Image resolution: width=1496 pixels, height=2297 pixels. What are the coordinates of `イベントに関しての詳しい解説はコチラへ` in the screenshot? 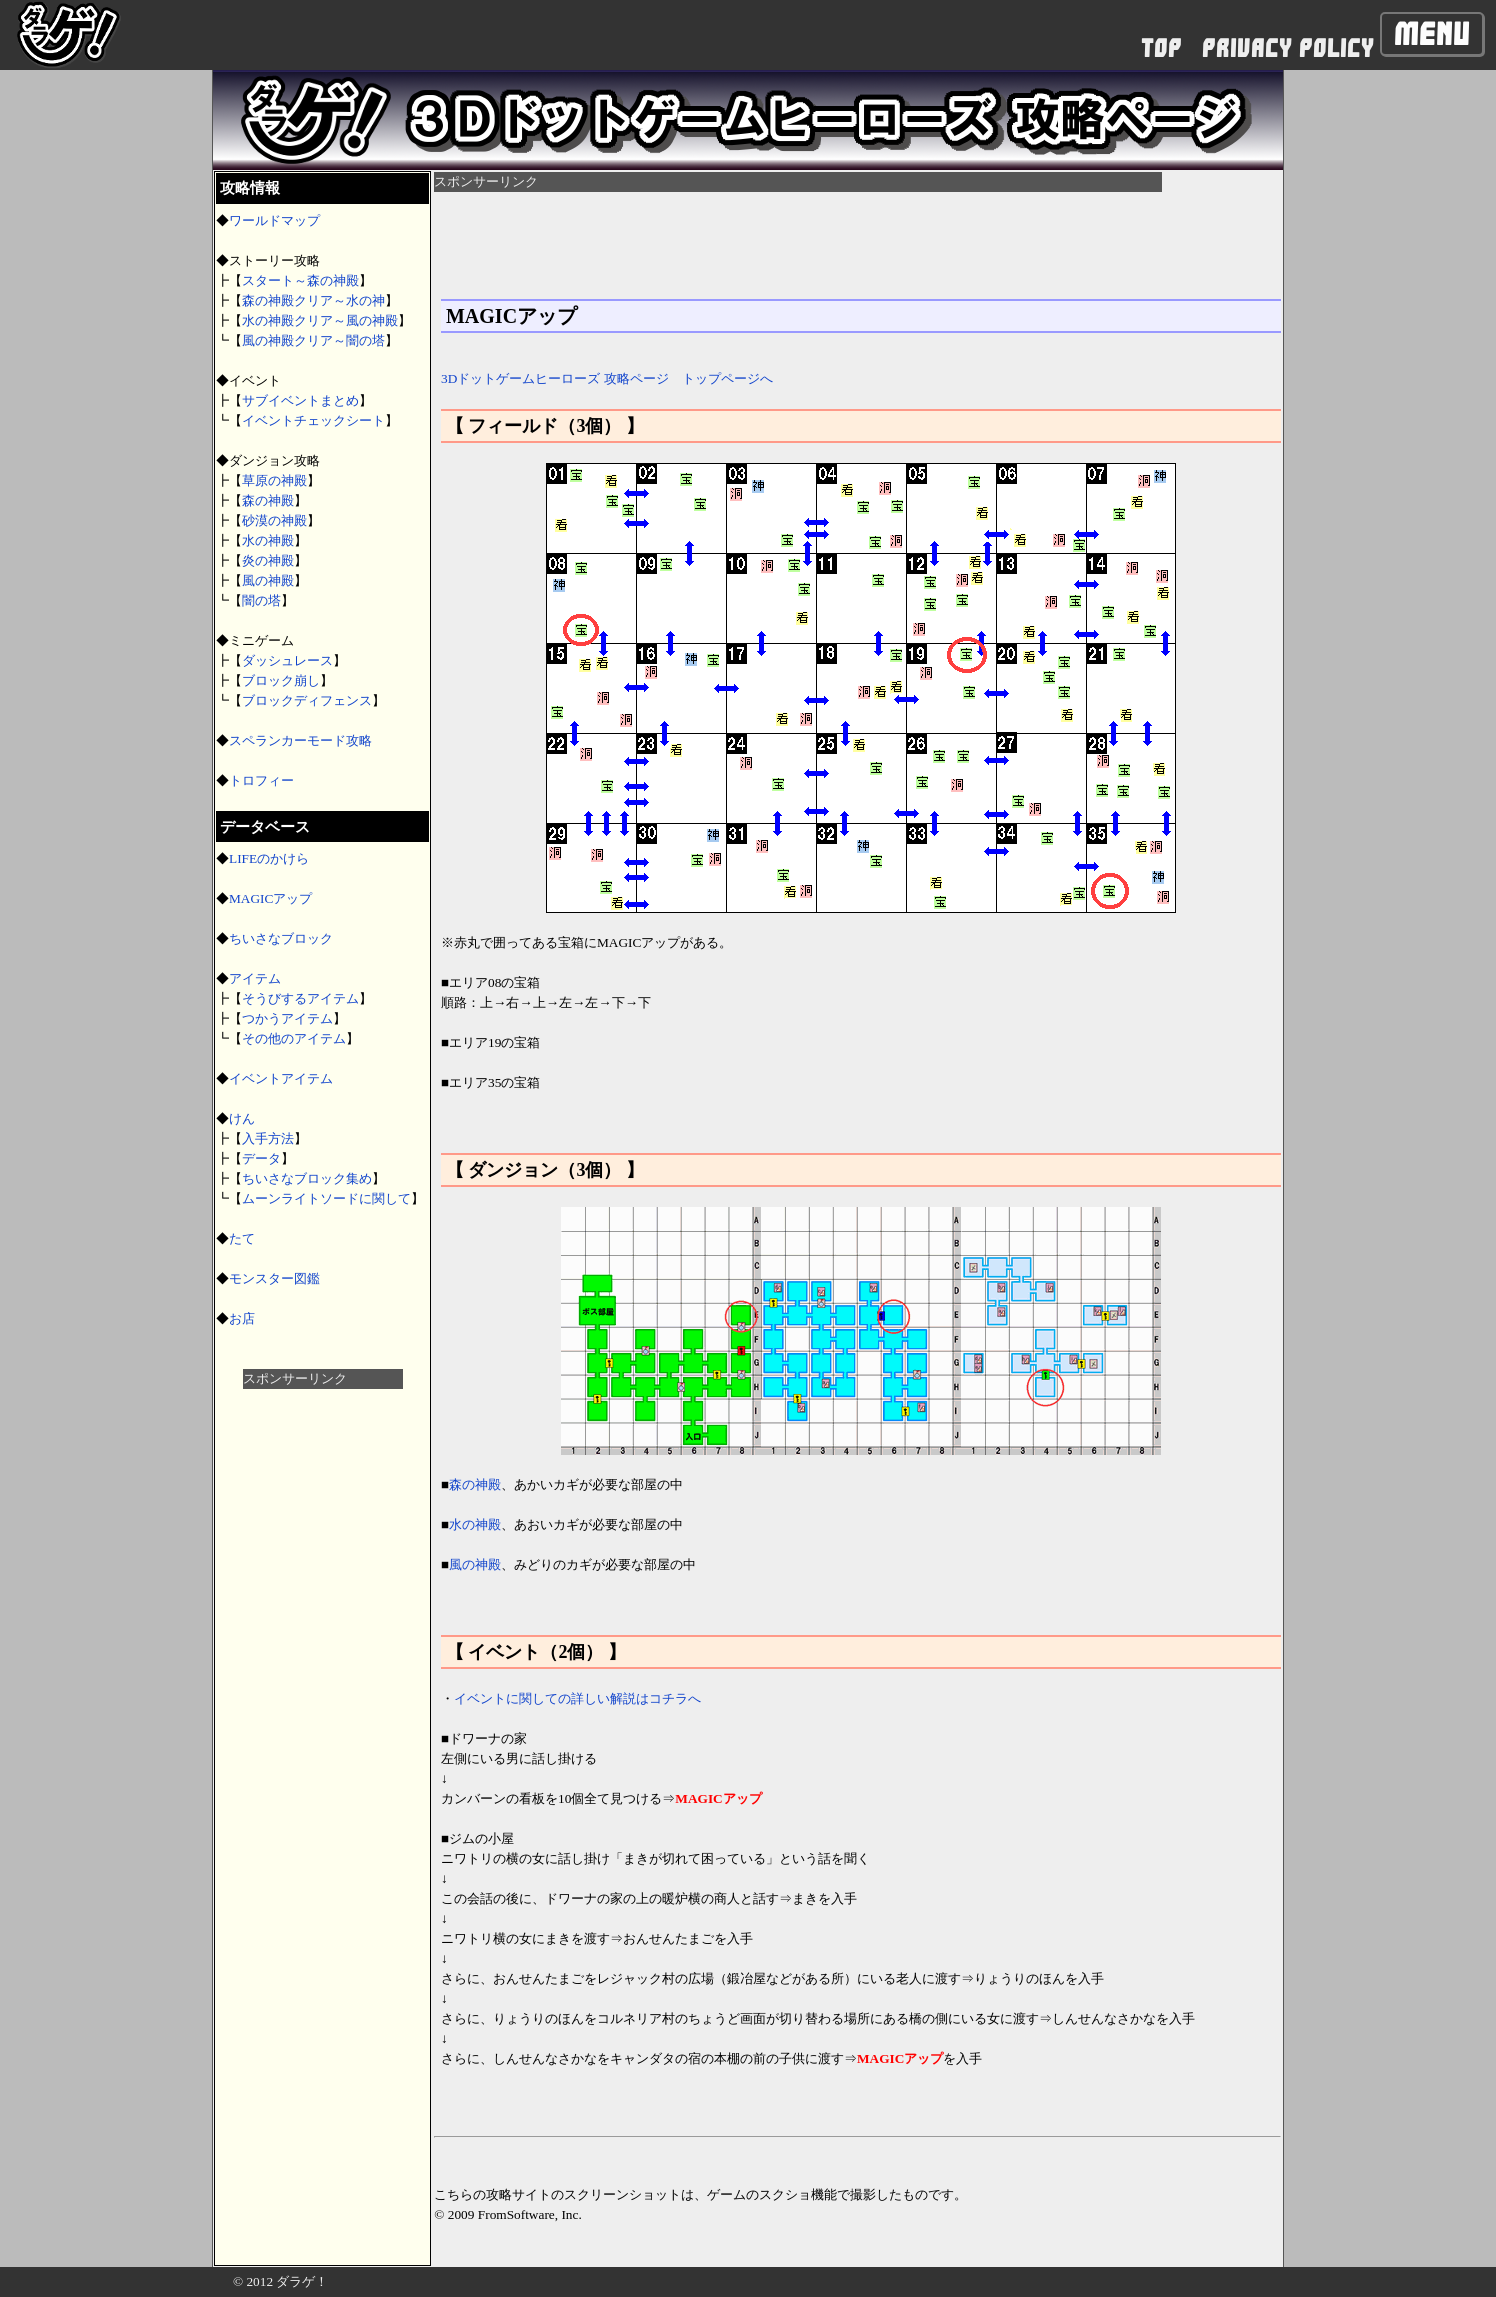 It's located at (577, 1698).